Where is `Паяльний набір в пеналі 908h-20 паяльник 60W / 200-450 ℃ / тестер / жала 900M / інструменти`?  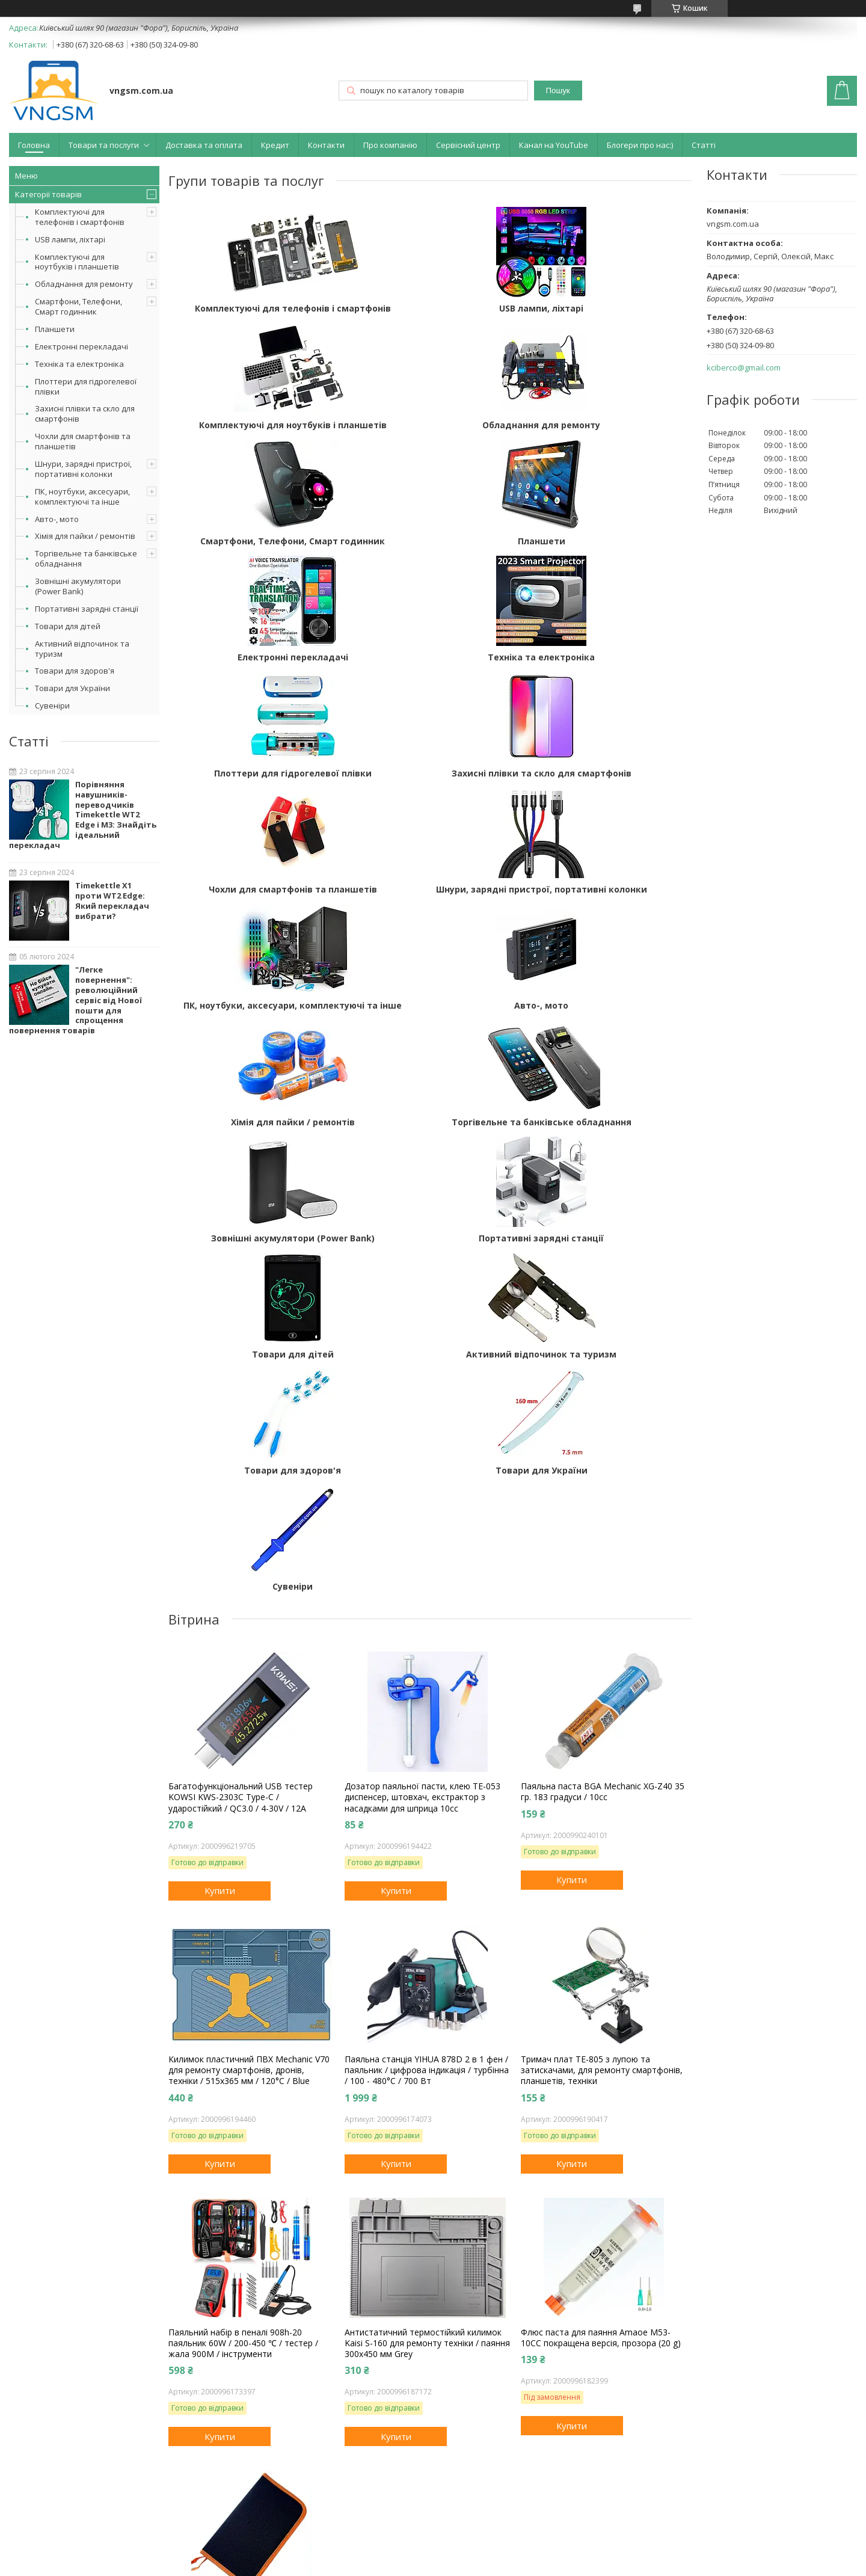 Паяльний набір в пеналі 908h-20 паяльник 60W / 200-450 ℃ / тестер / жала 900M / інструменти is located at coordinates (243, 1933).